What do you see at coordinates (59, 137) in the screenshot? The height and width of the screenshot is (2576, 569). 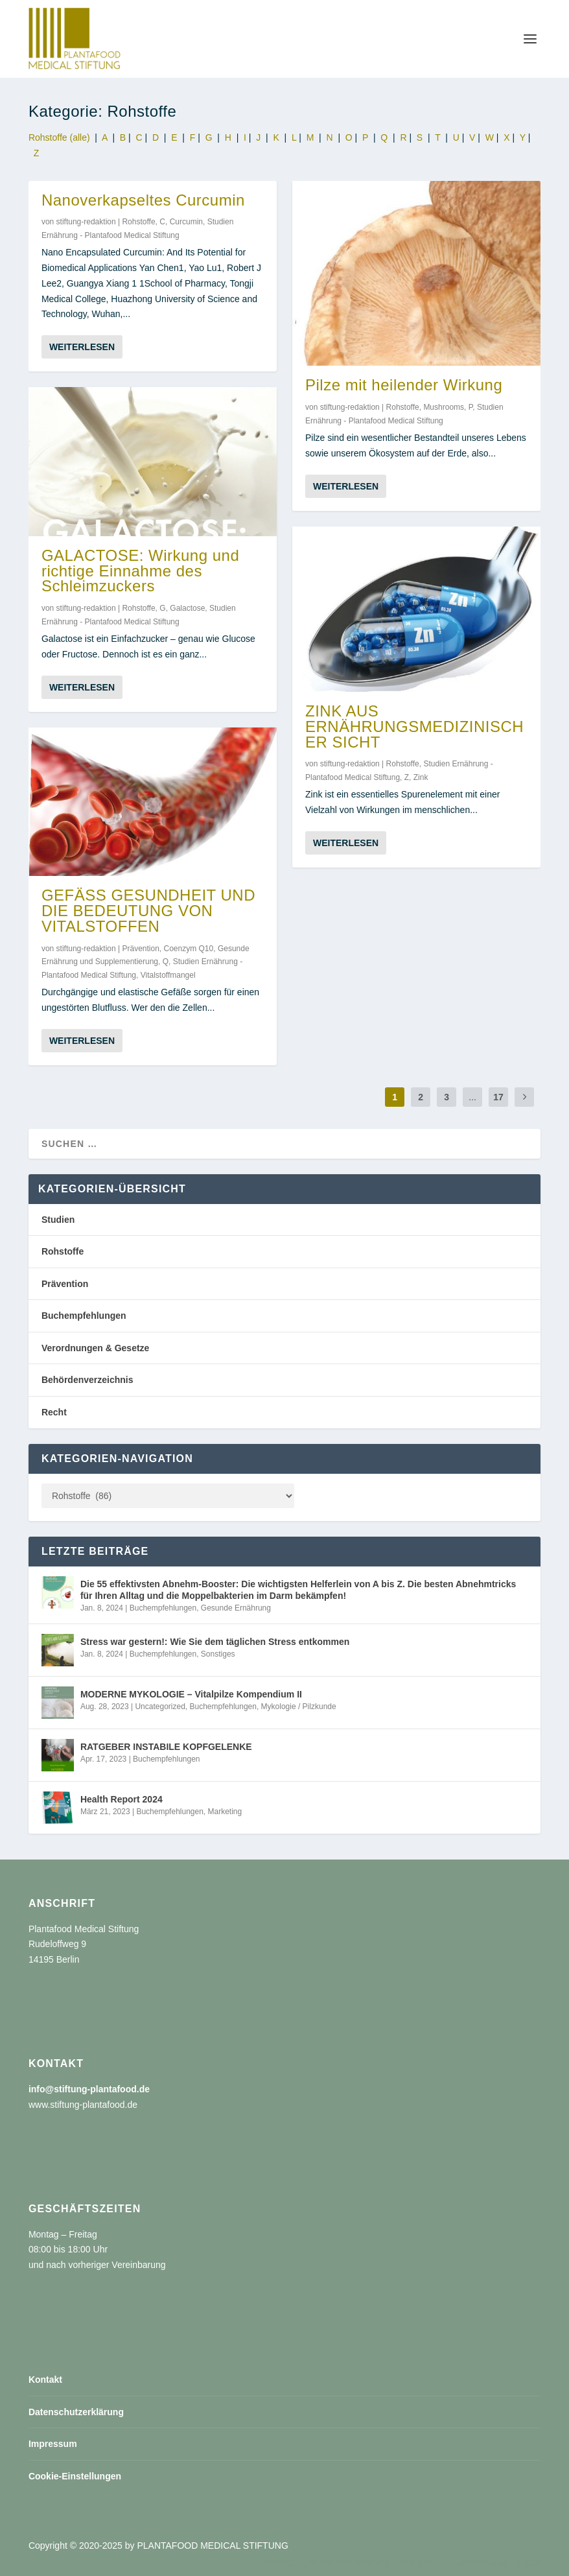 I see `Rohstoffe (alle)` at bounding box center [59, 137].